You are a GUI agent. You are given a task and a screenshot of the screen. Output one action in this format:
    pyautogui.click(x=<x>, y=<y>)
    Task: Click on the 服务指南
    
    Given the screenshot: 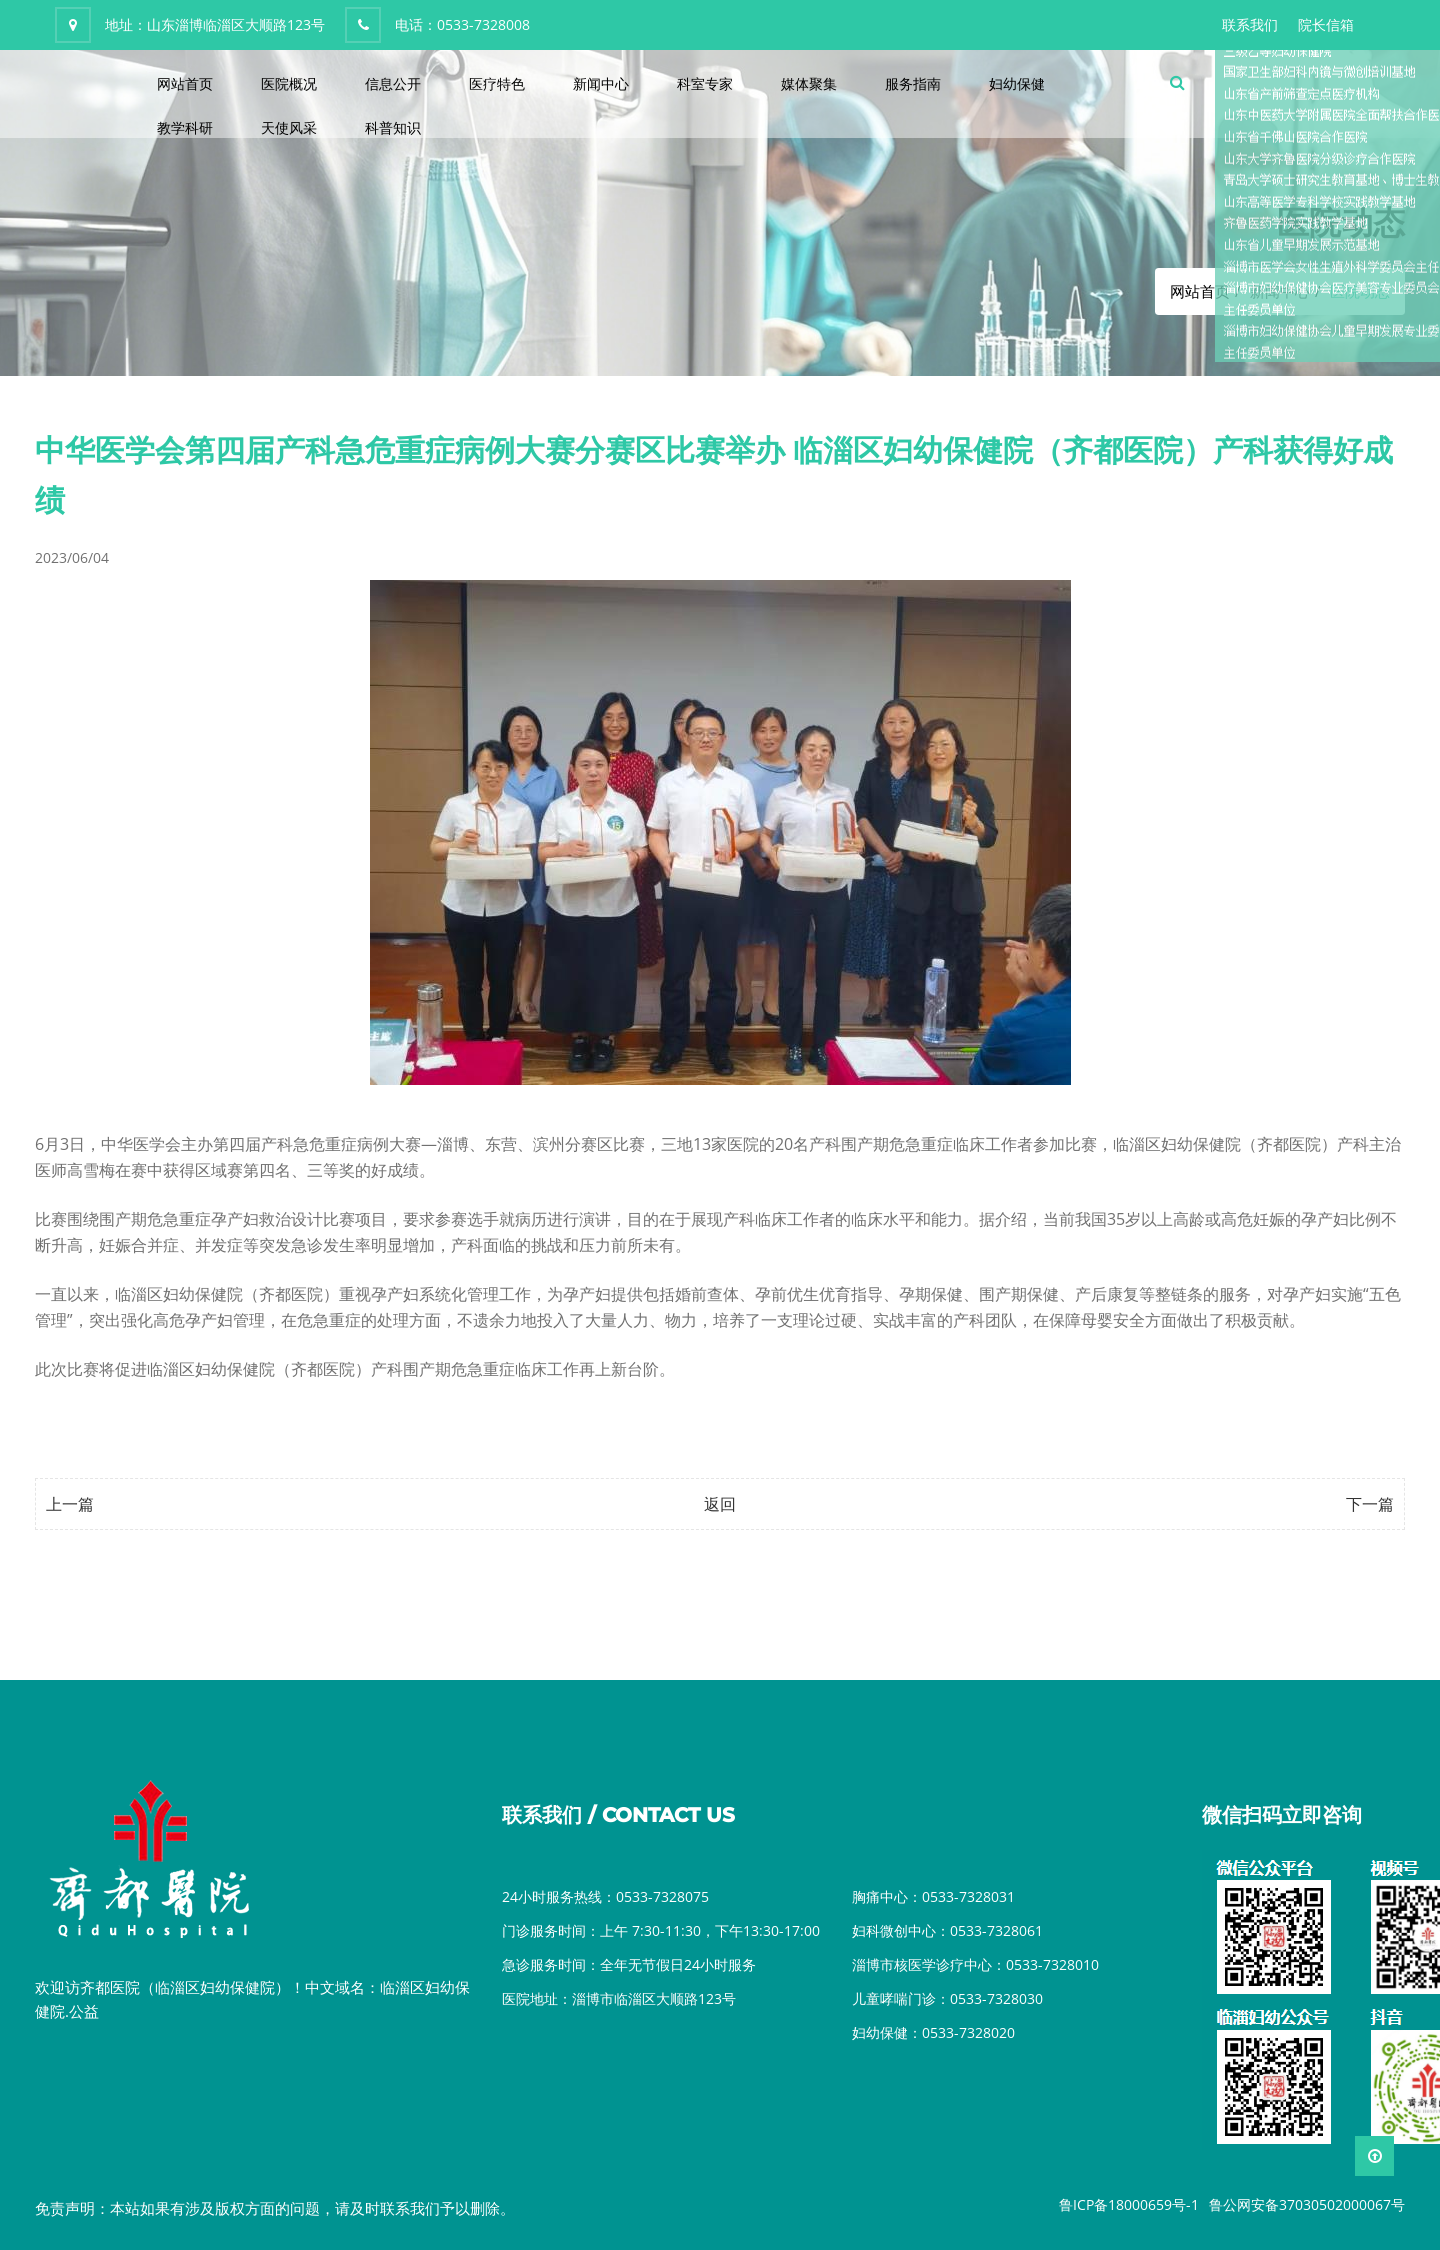 What is the action you would take?
    pyautogui.click(x=913, y=83)
    